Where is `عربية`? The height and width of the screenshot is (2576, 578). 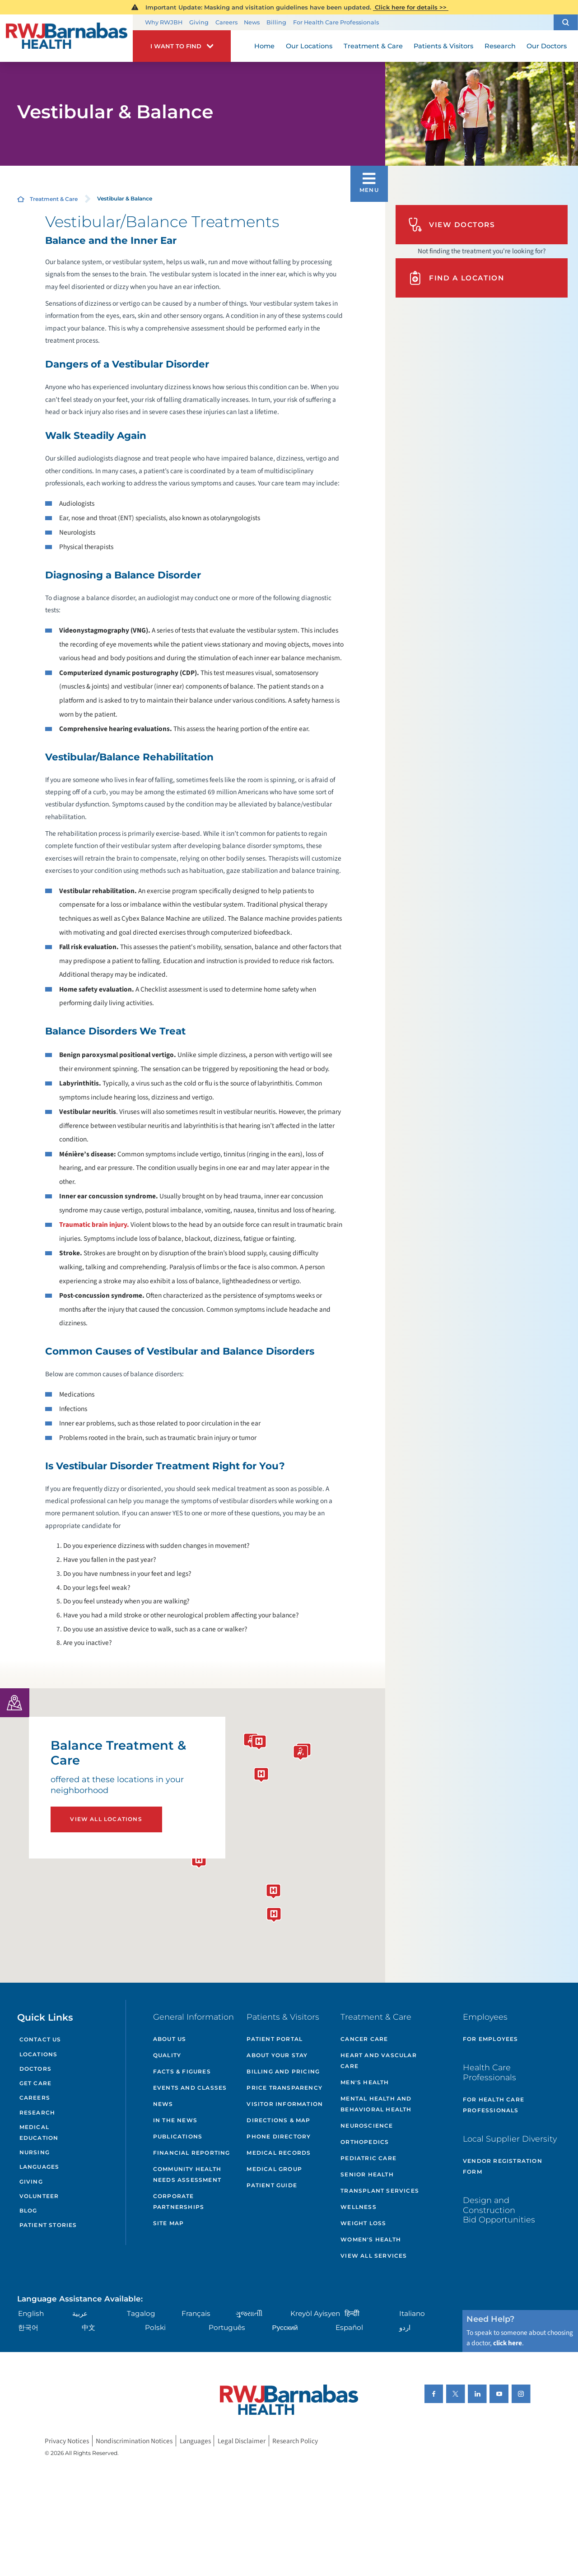 عربية is located at coordinates (80, 2313).